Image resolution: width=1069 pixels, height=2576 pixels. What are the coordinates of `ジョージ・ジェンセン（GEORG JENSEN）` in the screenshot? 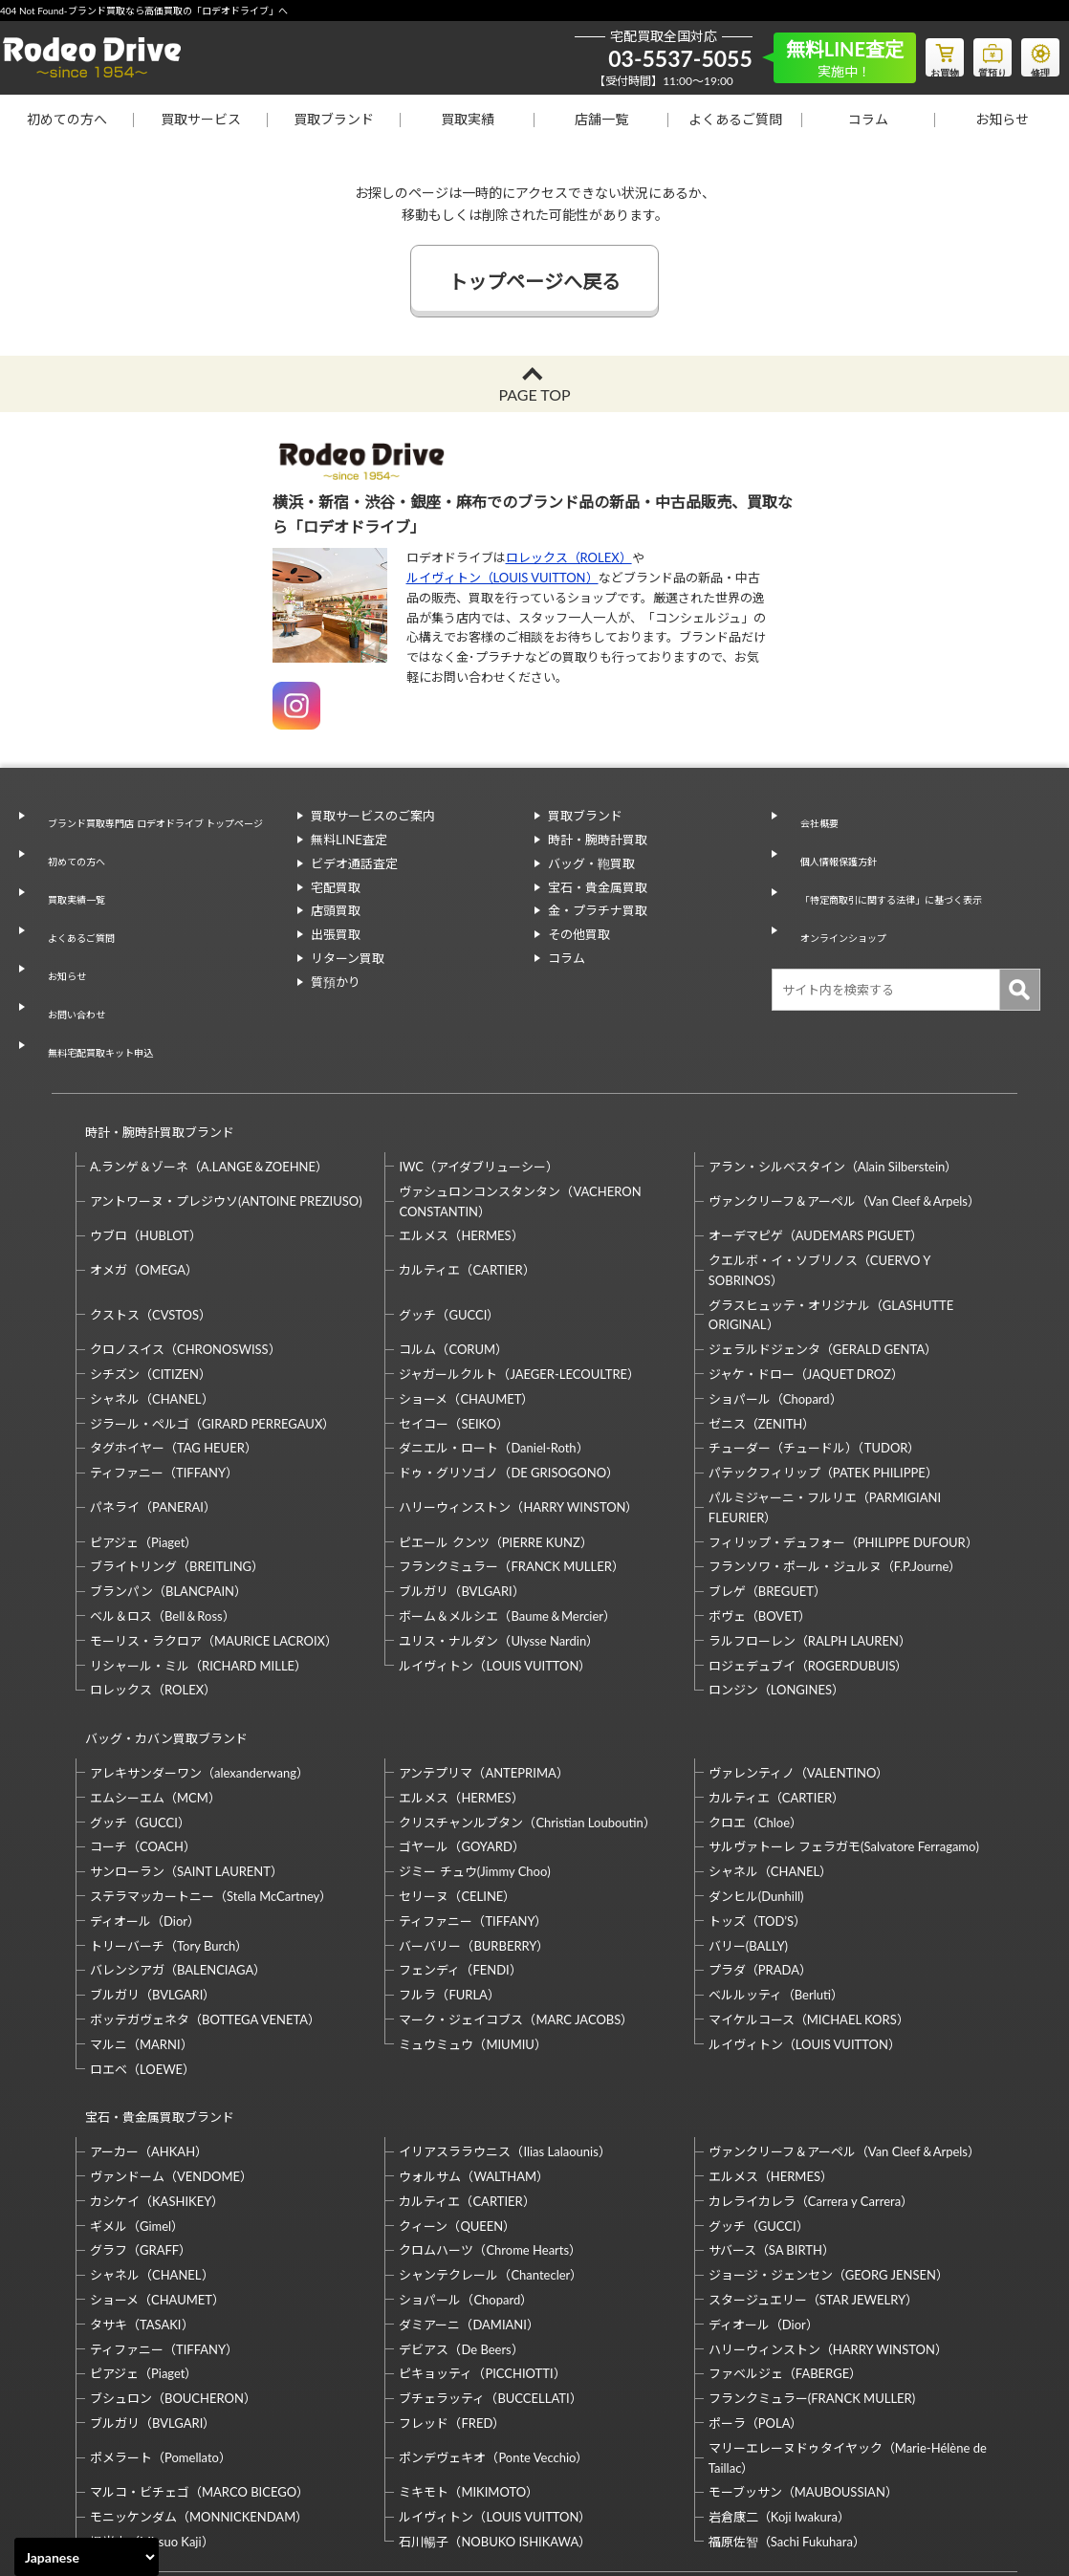 It's located at (829, 2143).